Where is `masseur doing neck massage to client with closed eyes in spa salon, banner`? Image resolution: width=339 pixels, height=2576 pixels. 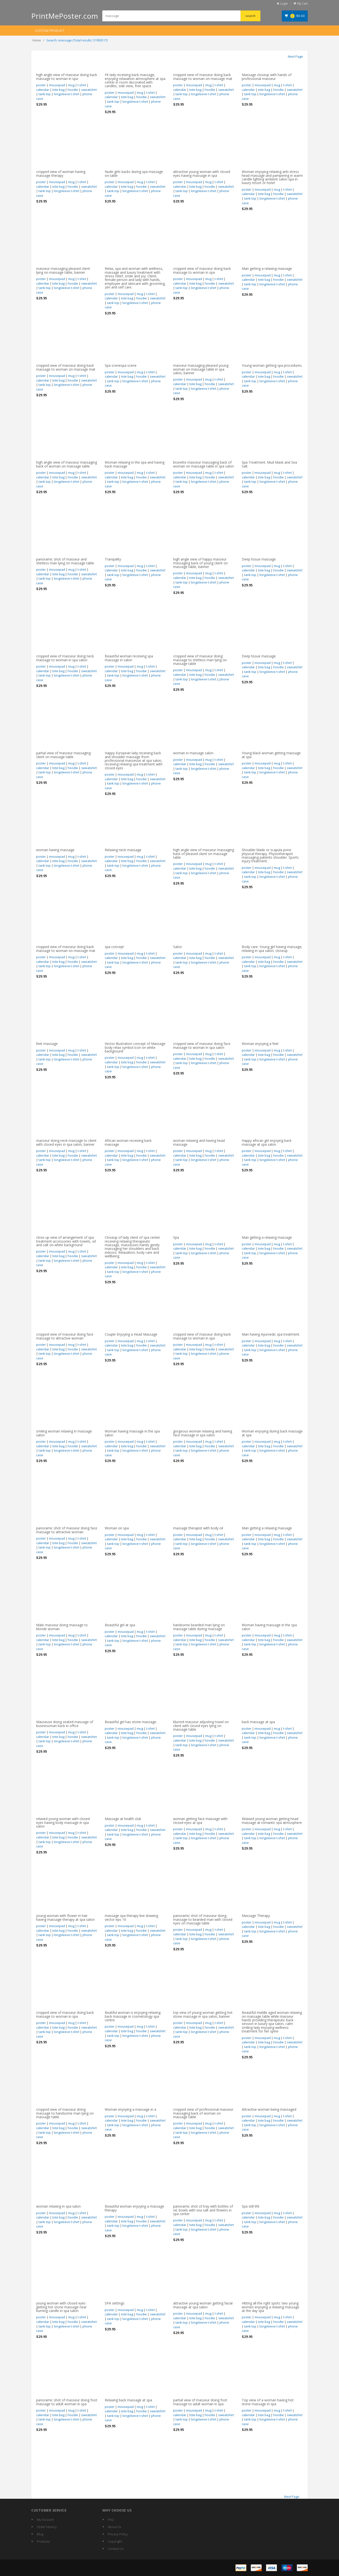 masseur doing neck massage to client with closed eyes in spa salon, banner is located at coordinates (66, 1142).